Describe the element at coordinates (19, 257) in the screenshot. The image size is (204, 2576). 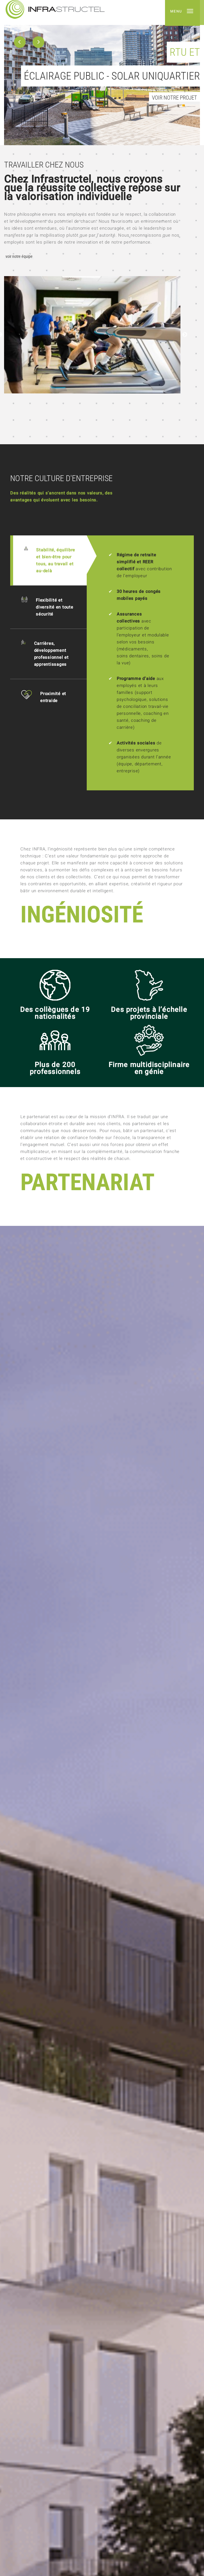
I see `Voir notre équipe` at that location.